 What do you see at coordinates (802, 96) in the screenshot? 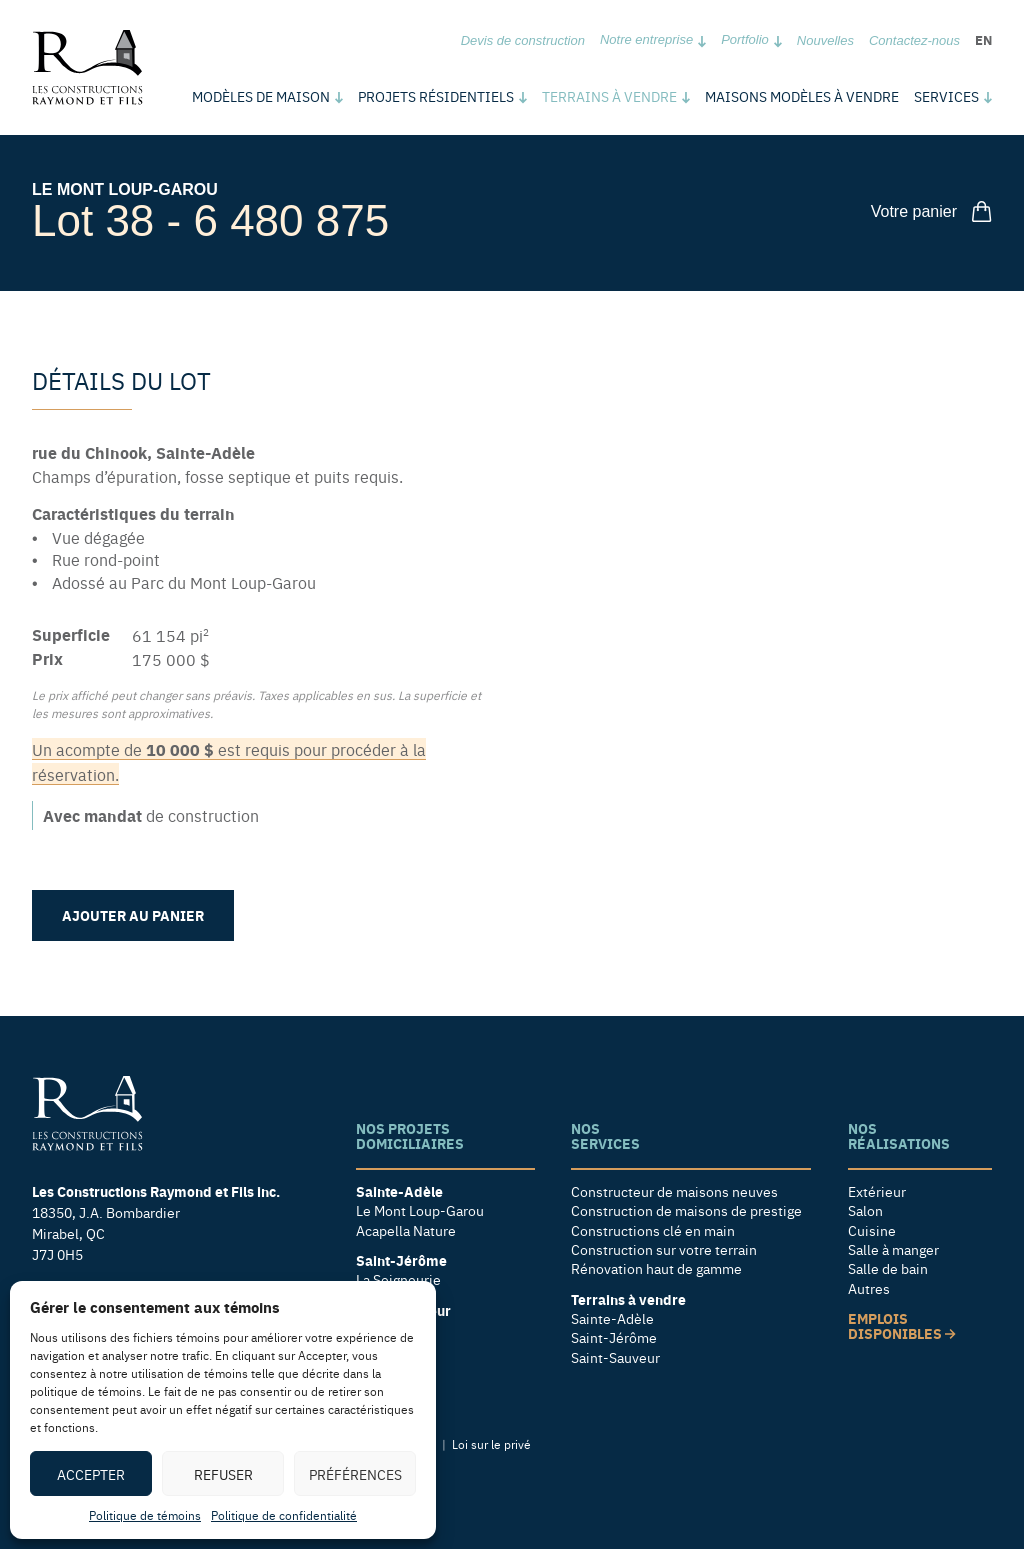
I see `Maisons modèles à vendre` at bounding box center [802, 96].